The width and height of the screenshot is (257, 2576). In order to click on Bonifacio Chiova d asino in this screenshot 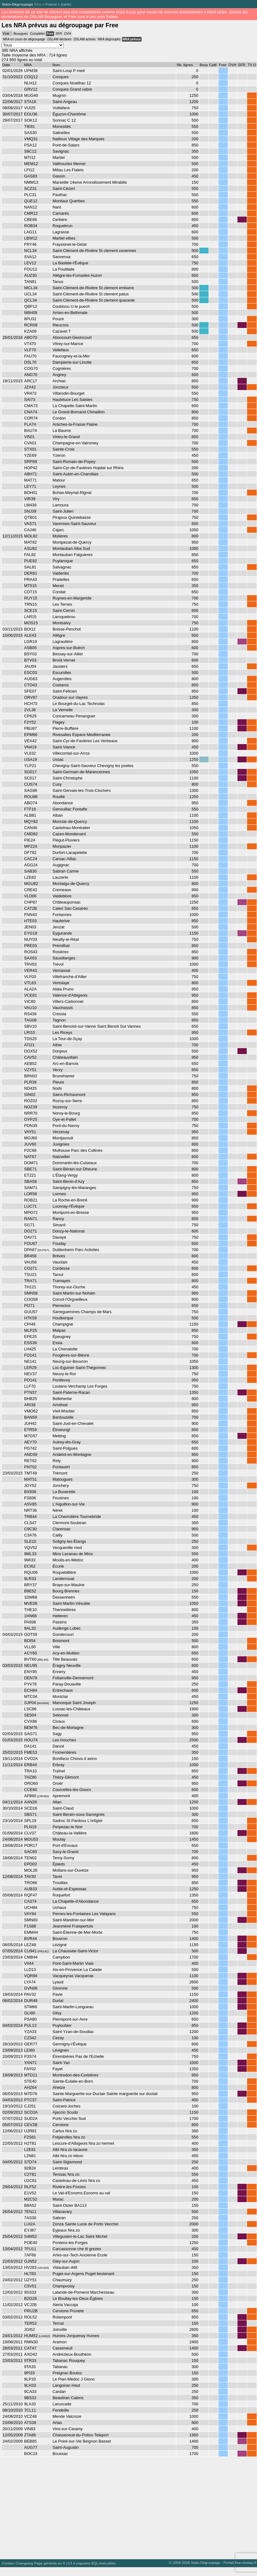, I will do `click(74, 1758)`.